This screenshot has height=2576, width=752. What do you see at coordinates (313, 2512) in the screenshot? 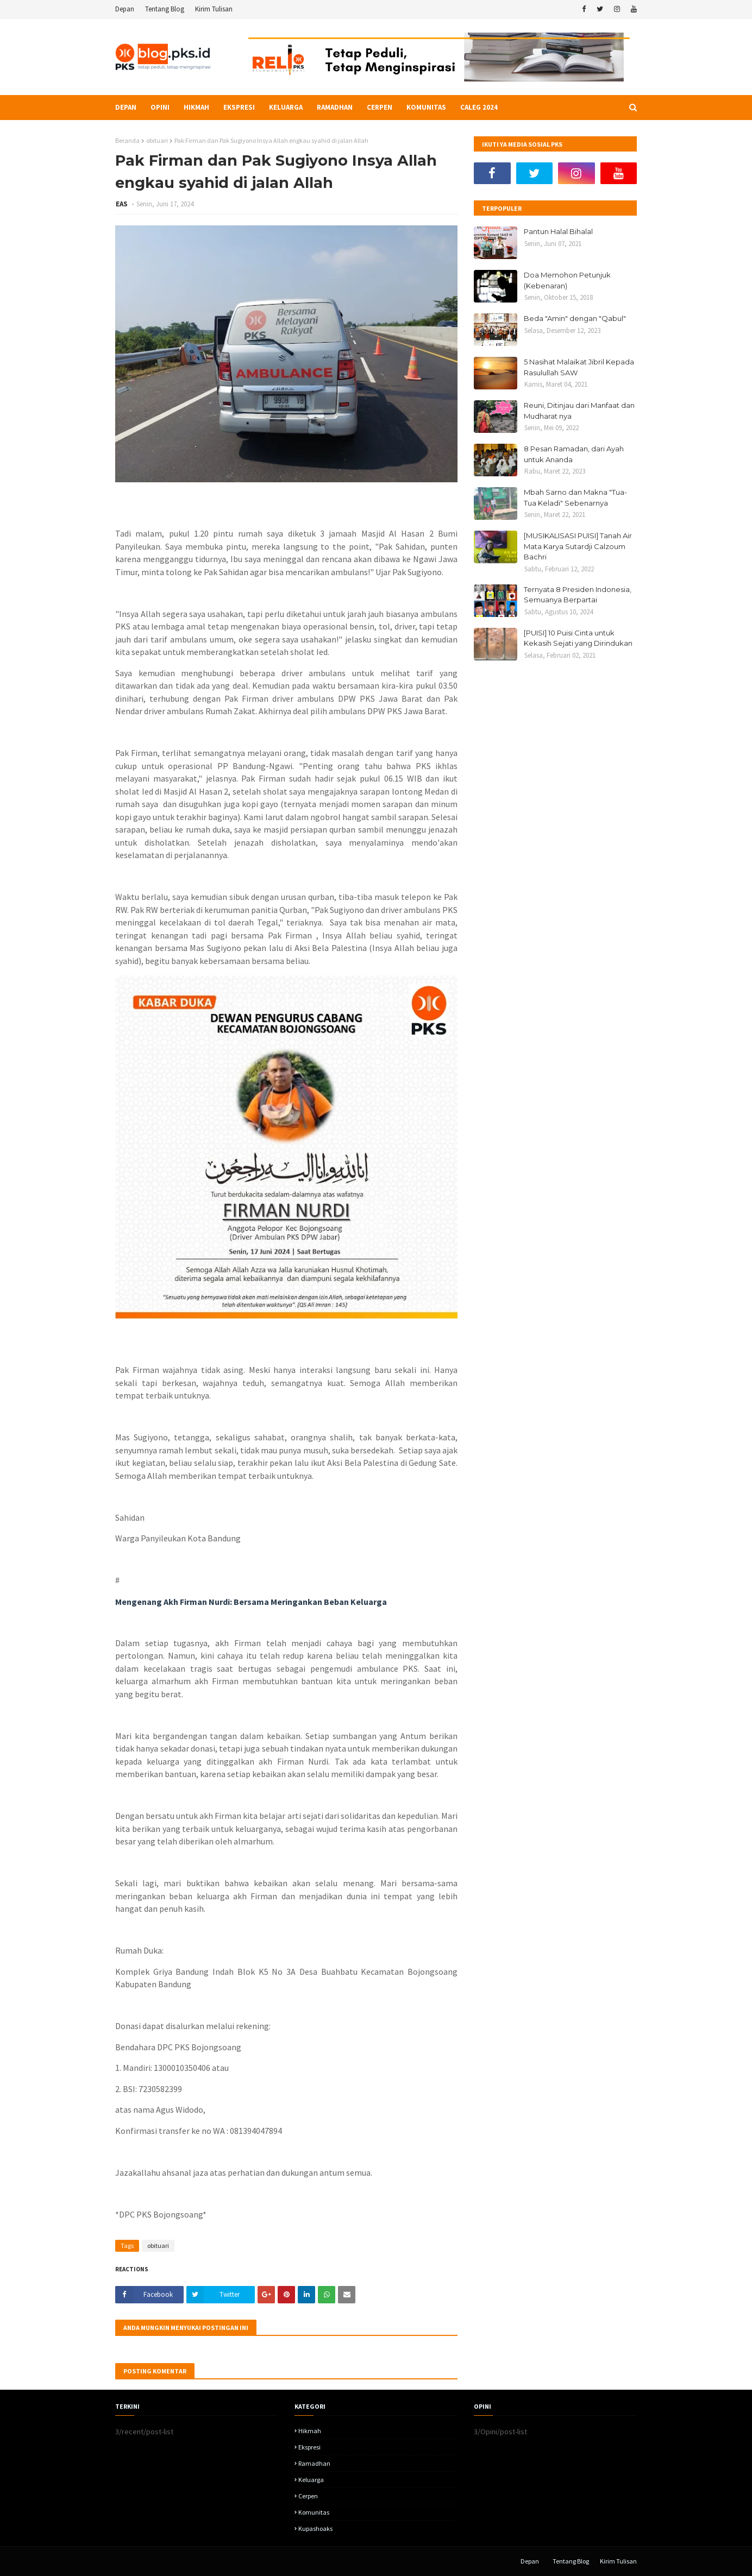
I see `komunitas` at bounding box center [313, 2512].